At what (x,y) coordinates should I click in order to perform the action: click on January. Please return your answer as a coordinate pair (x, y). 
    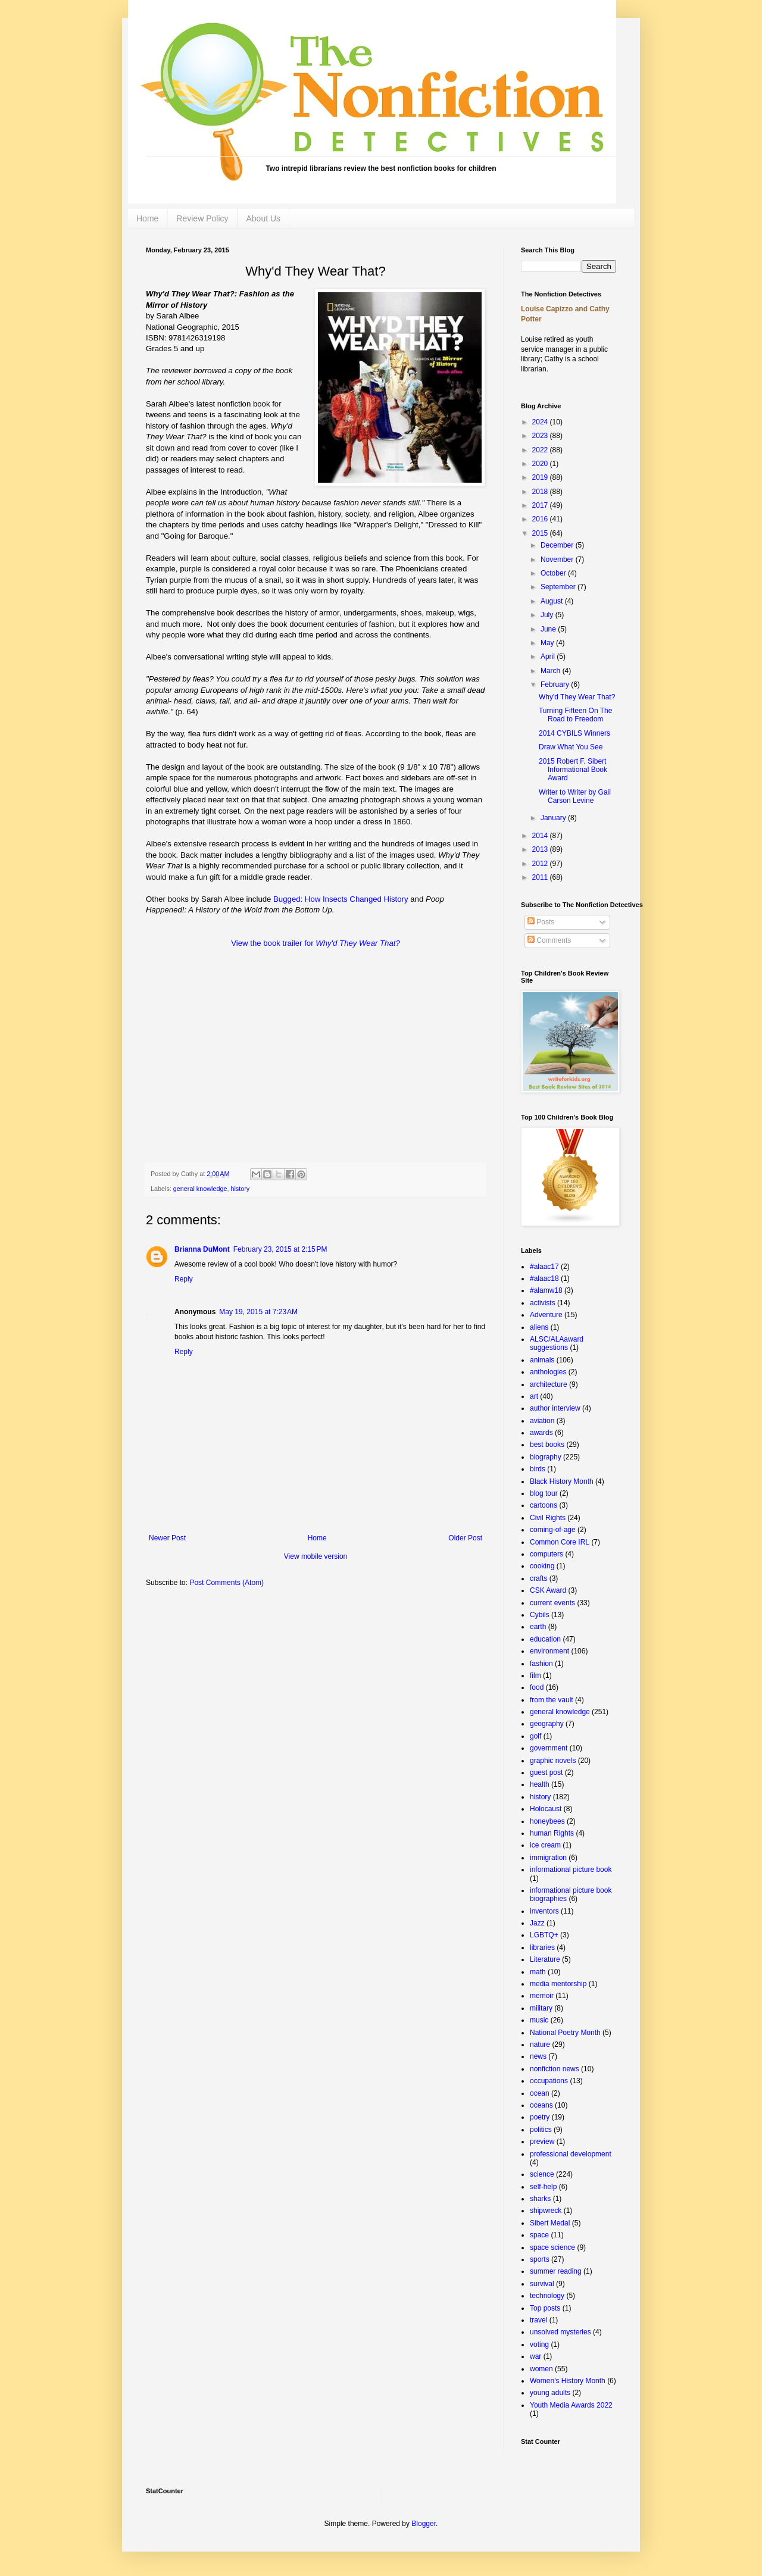
    Looking at the image, I should click on (554, 818).